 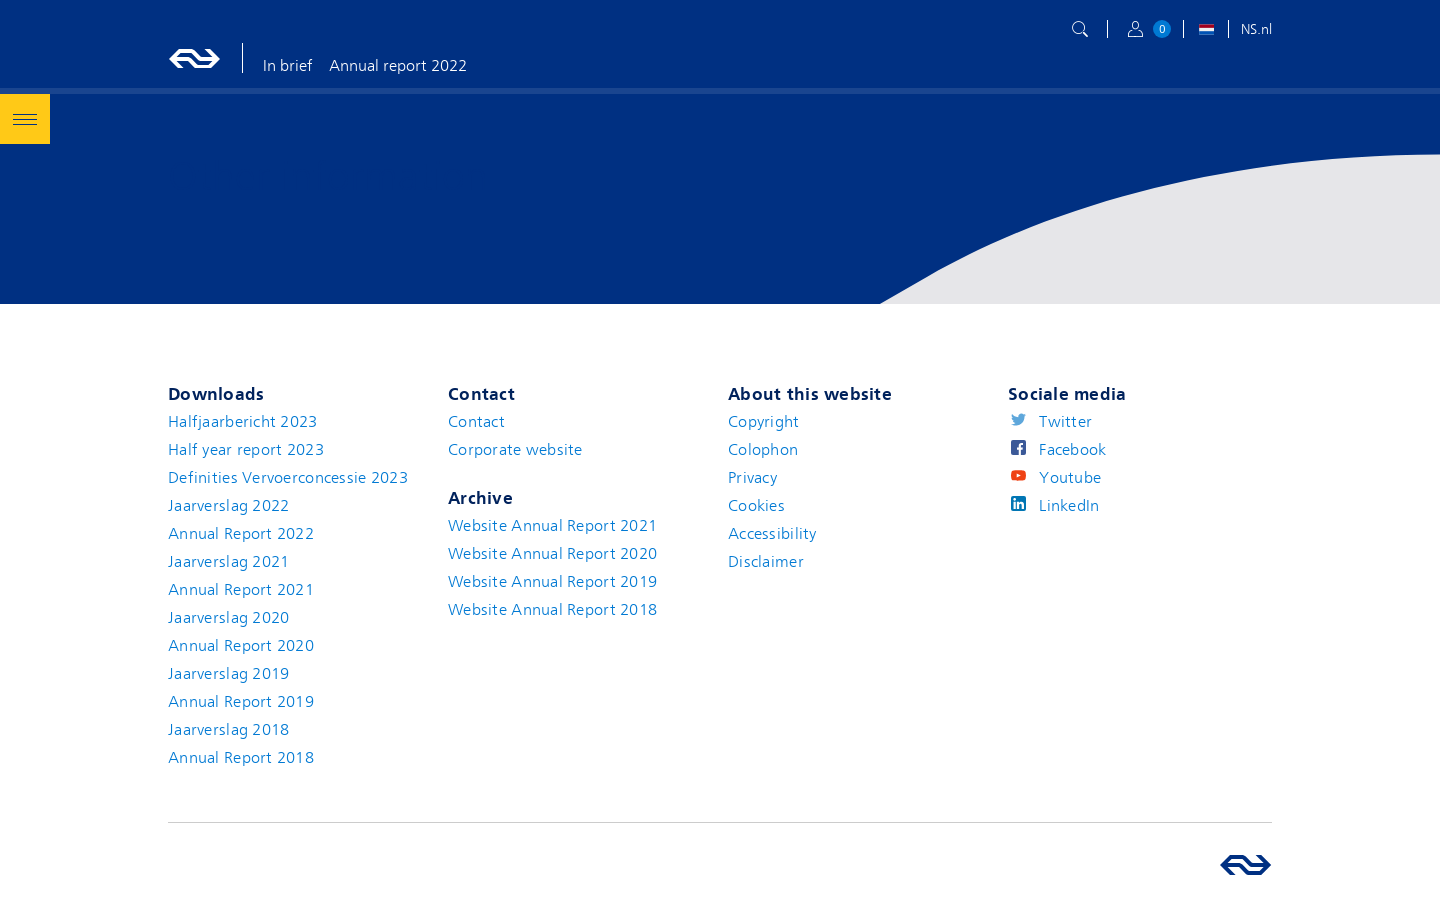 What do you see at coordinates (241, 758) in the screenshot?
I see `Annual Report 2018` at bounding box center [241, 758].